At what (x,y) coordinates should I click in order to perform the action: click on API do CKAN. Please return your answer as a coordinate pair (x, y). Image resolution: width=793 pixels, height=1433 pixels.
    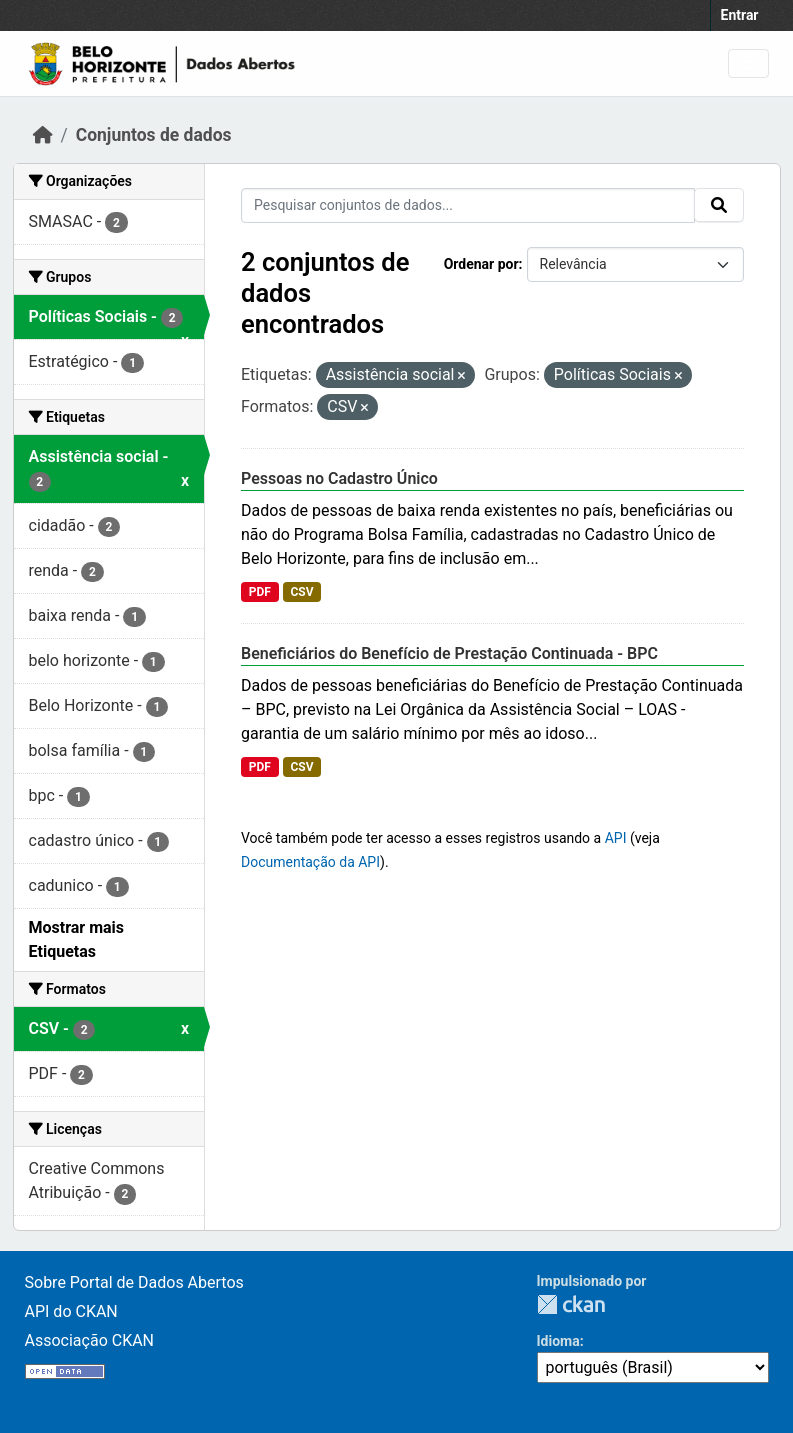
    Looking at the image, I should click on (71, 1311).